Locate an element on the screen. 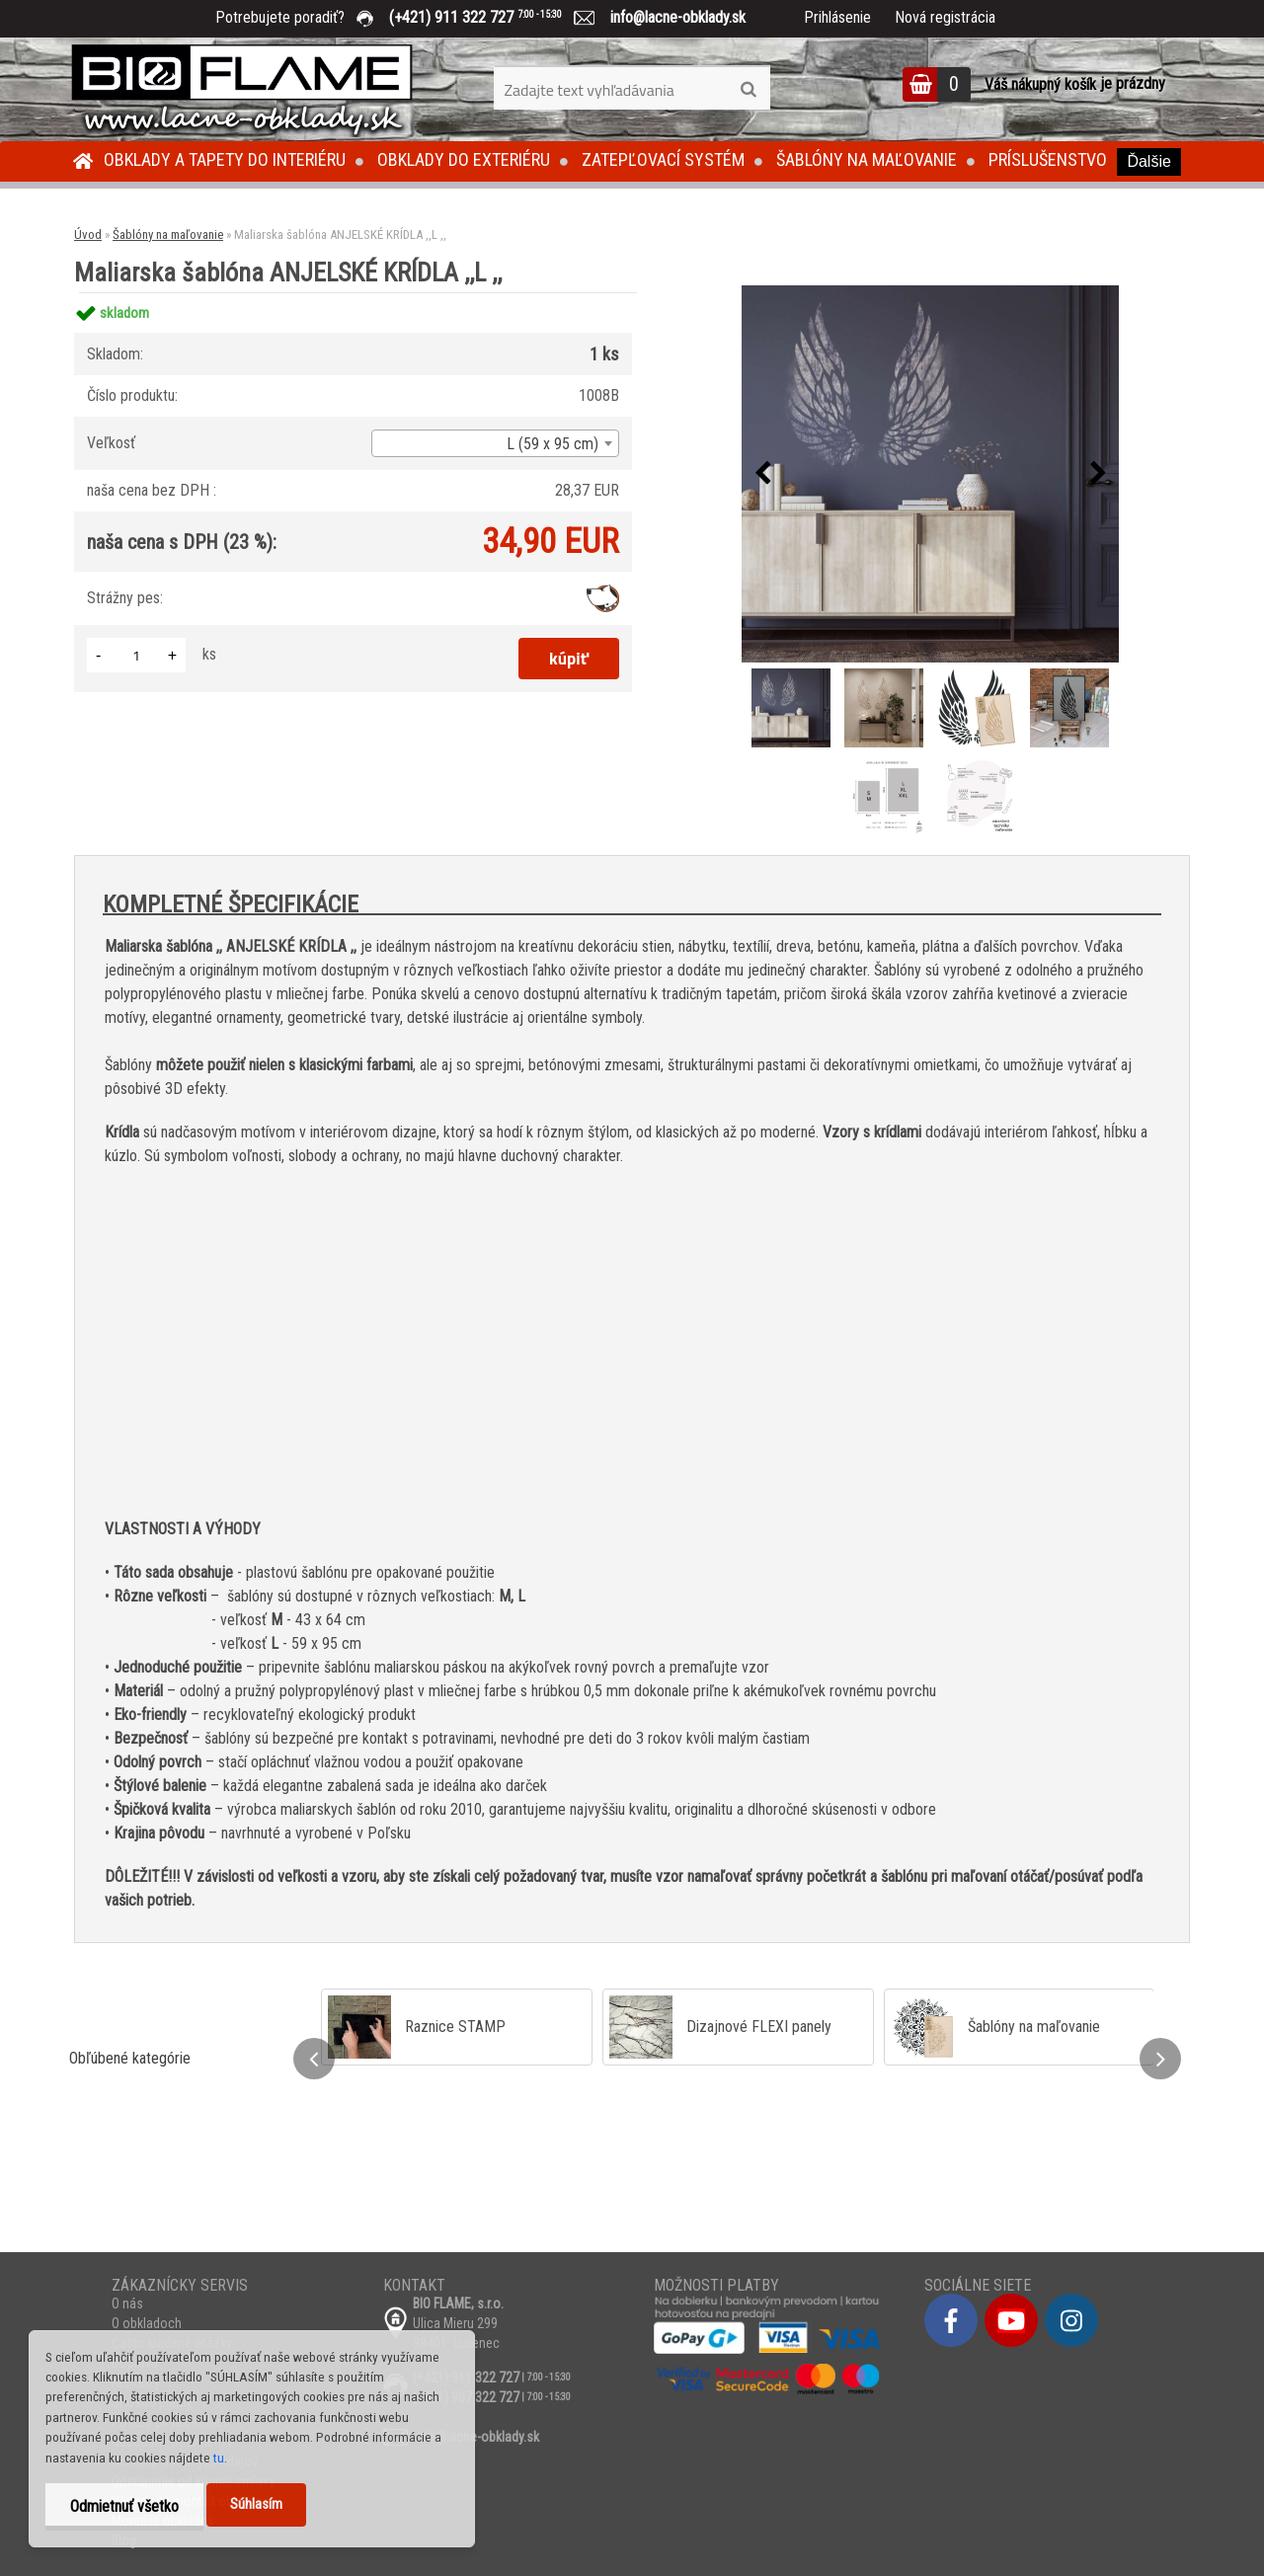 The image size is (1264, 2576). (+421) 911 322 727 is located at coordinates (489, 17).